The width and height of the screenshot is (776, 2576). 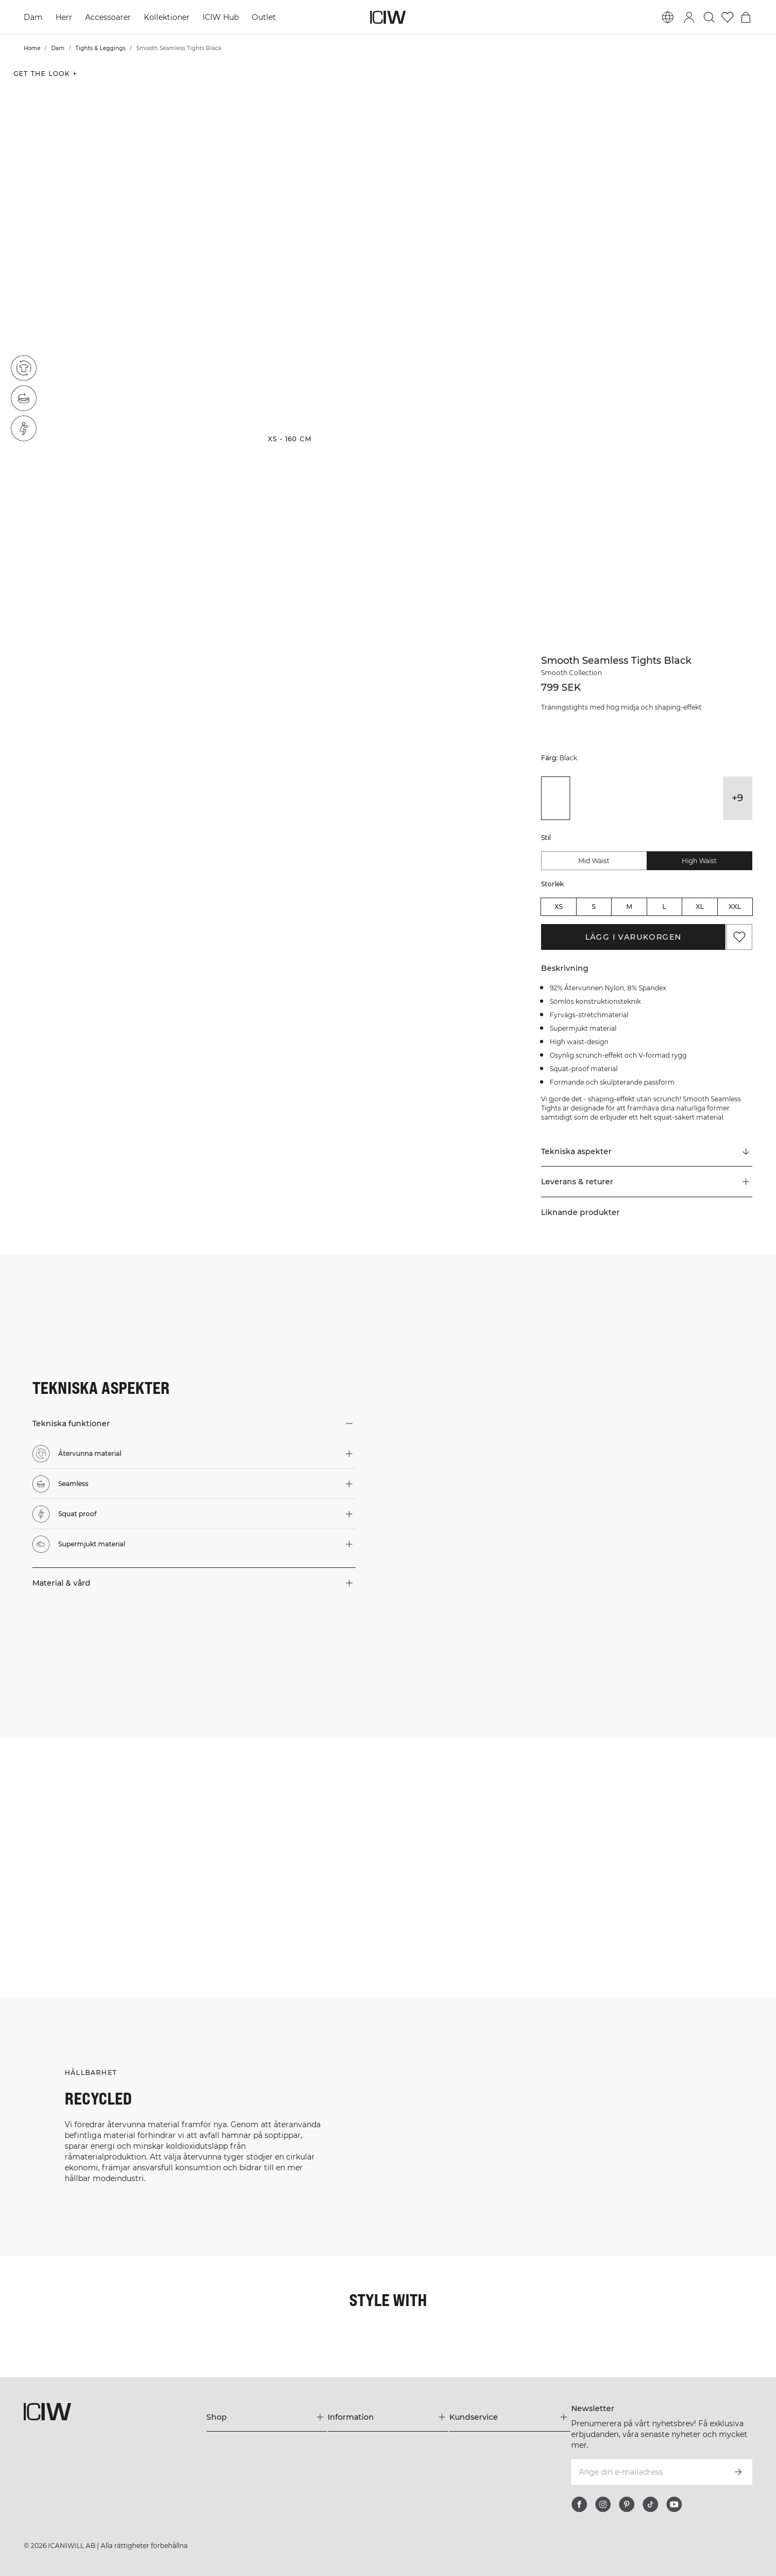 I want to click on Home, so click(x=32, y=48).